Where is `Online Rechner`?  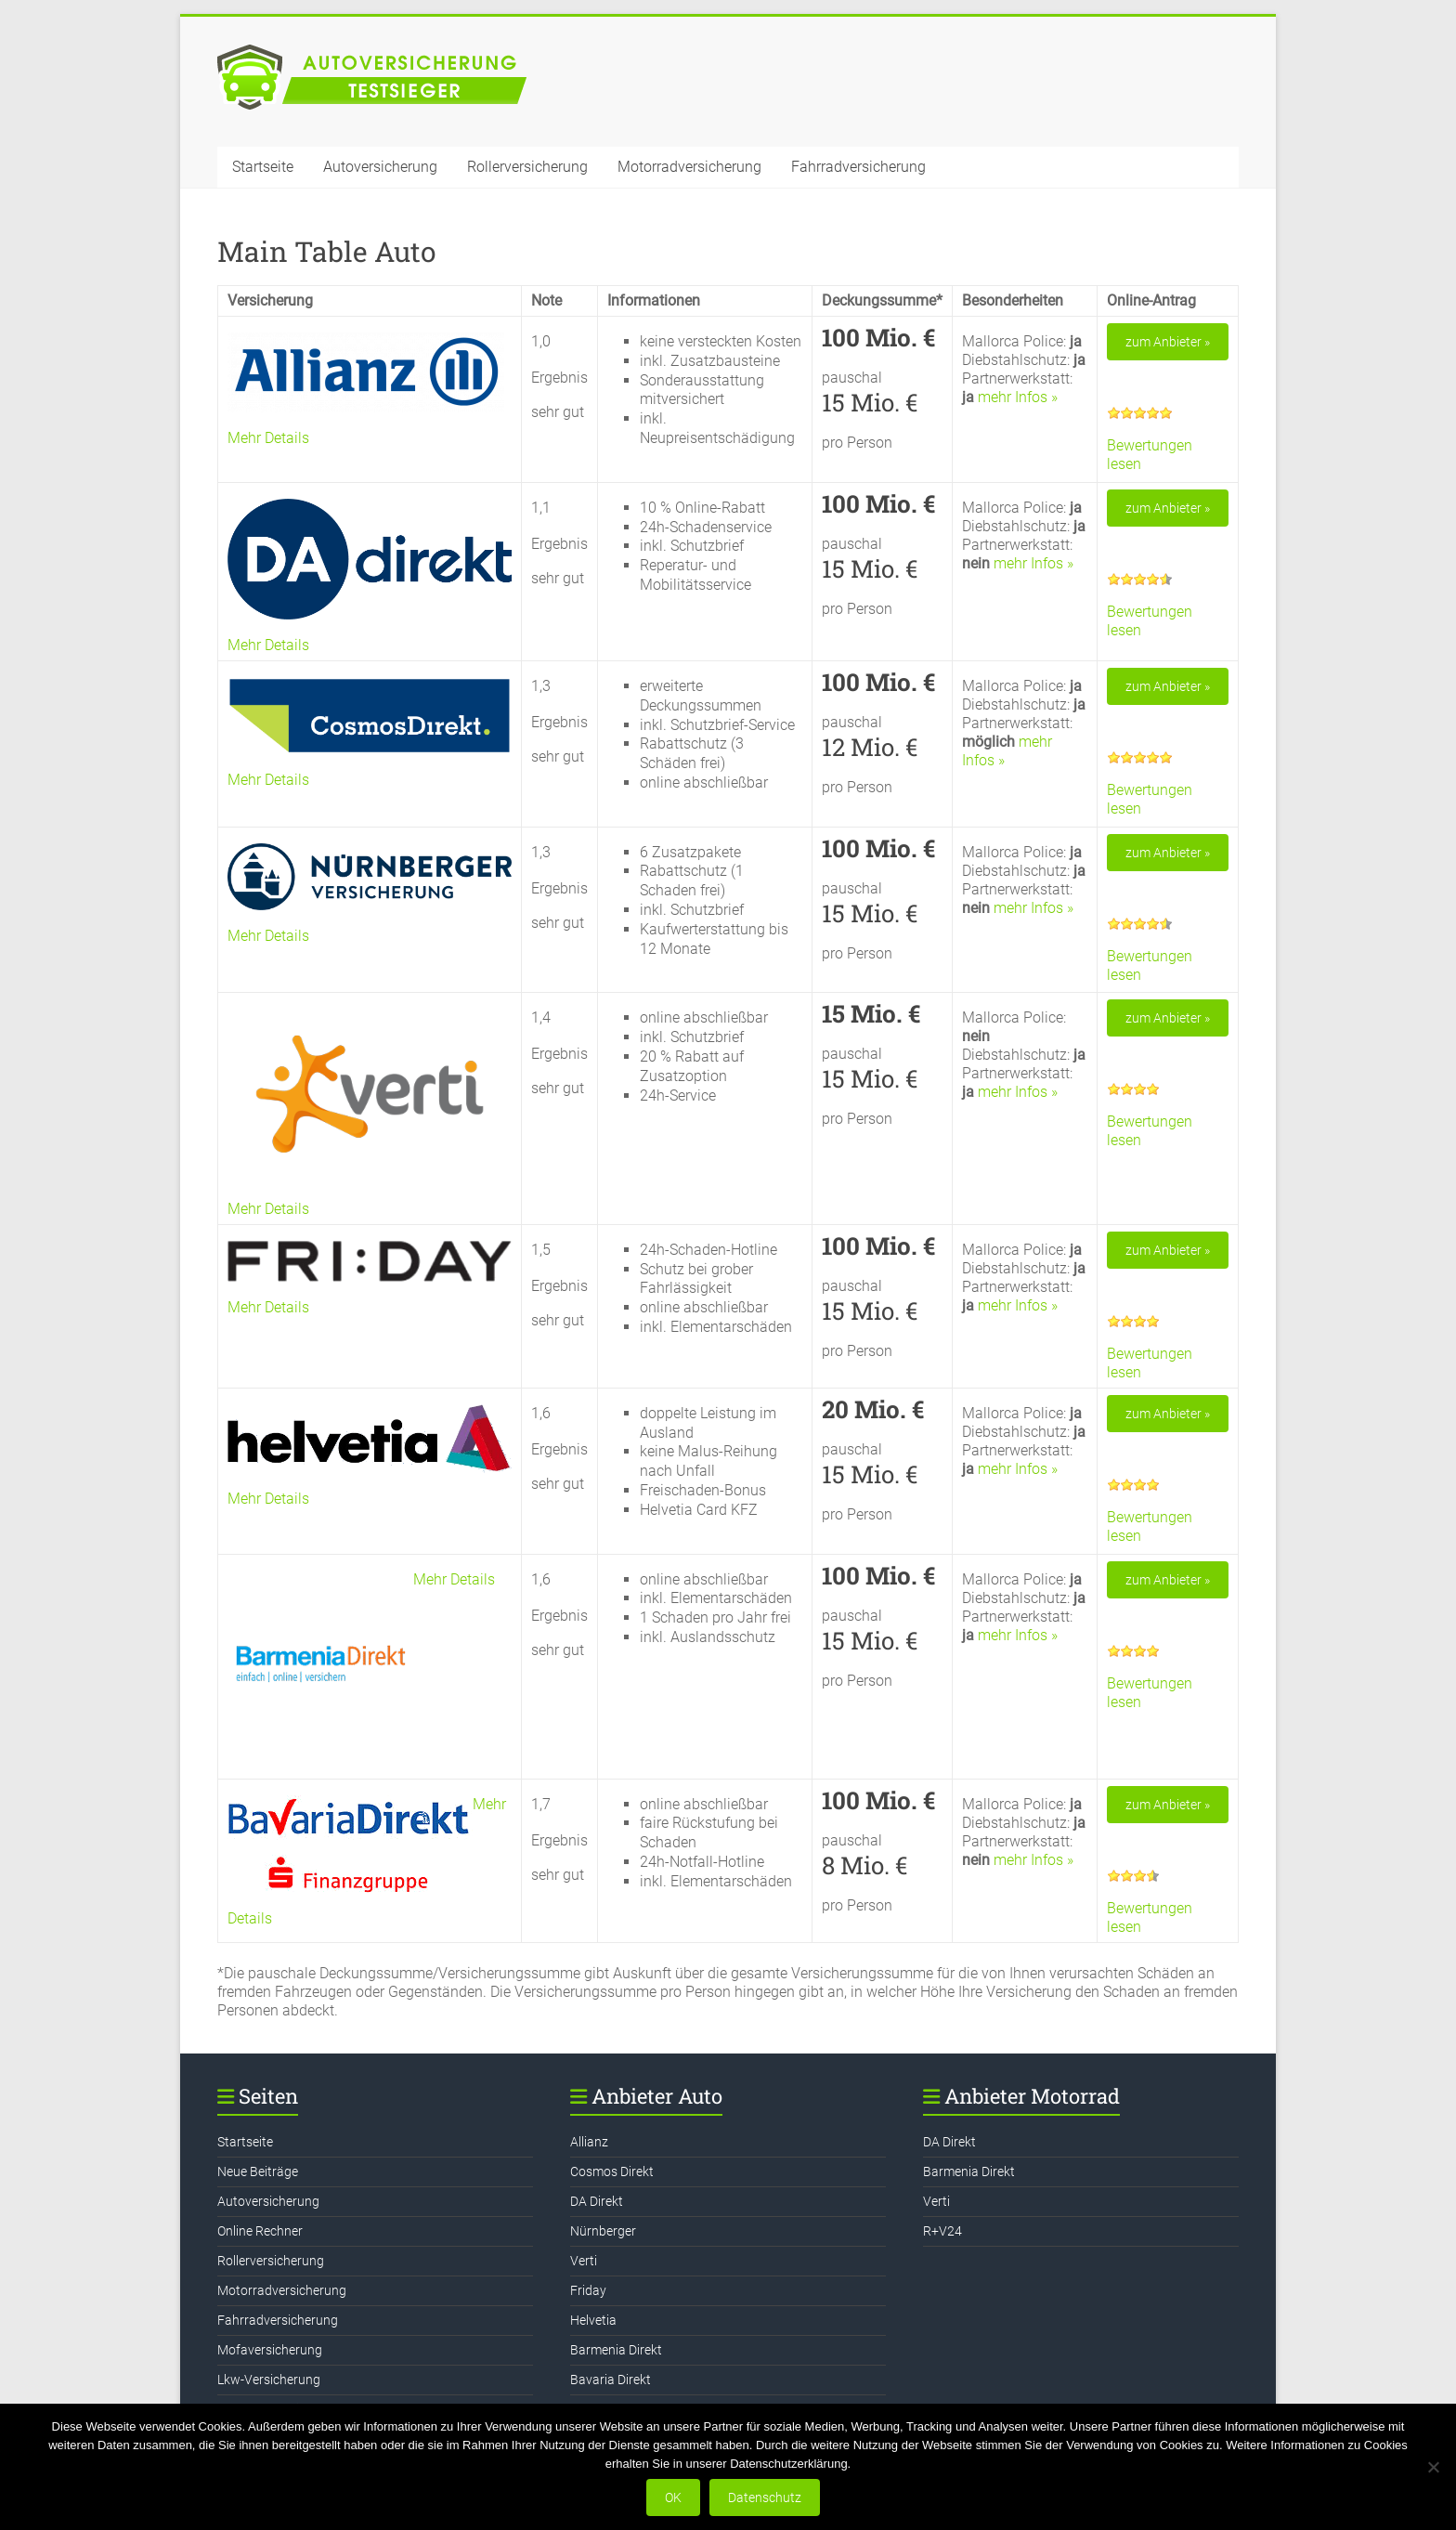
Online Rechner is located at coordinates (260, 2231).